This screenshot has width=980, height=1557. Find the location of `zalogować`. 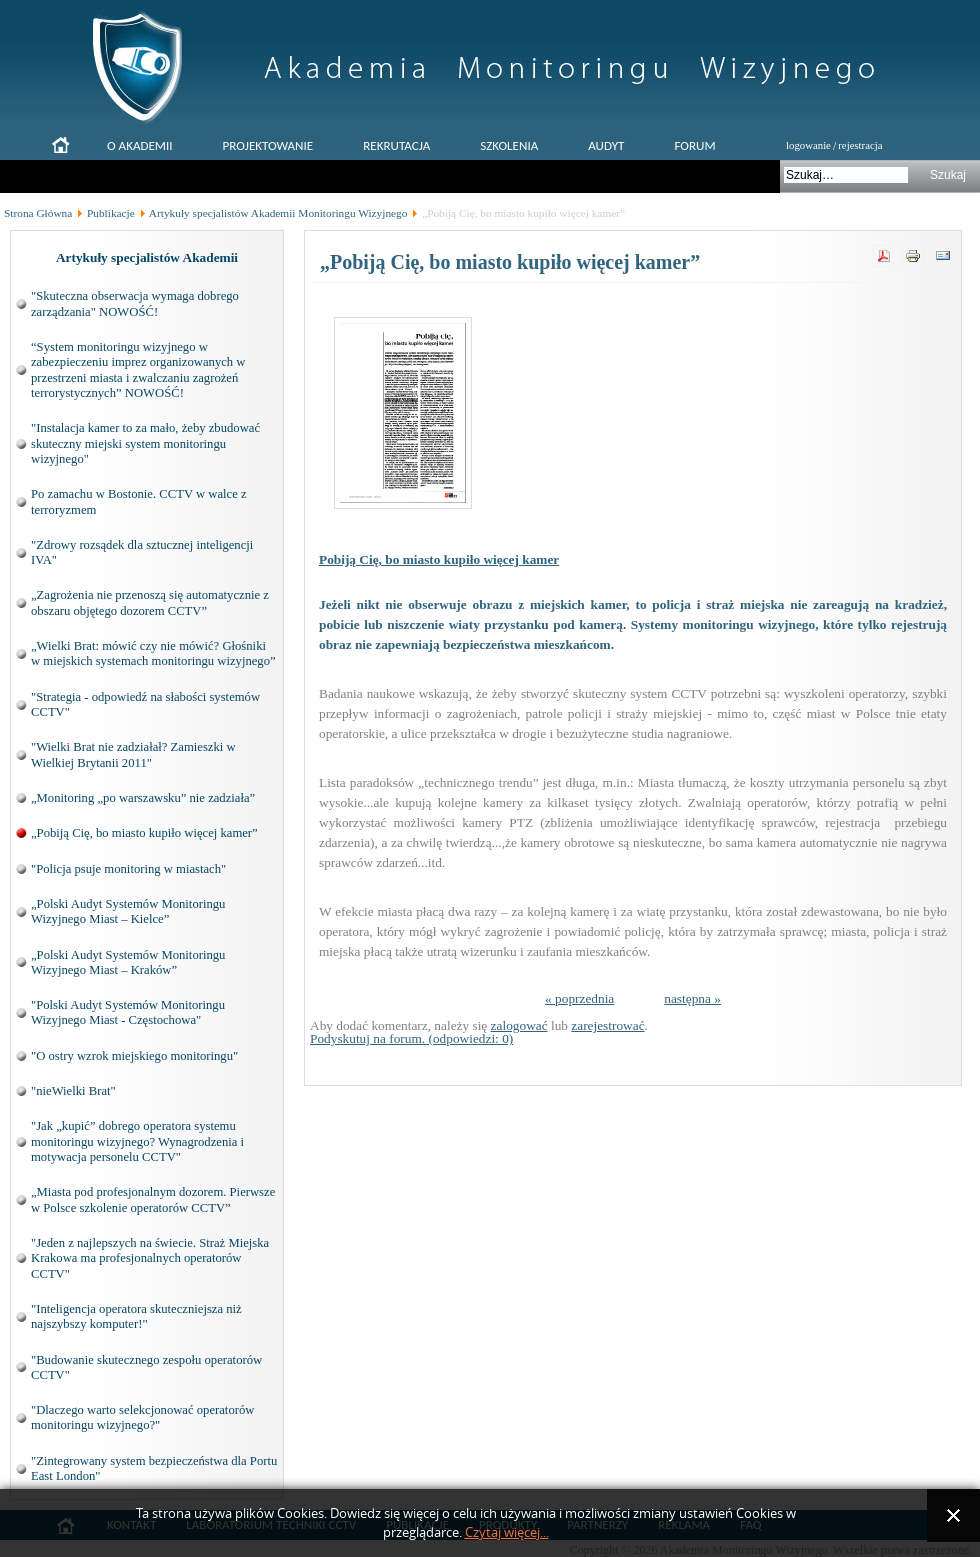

zalogować is located at coordinates (519, 1025).